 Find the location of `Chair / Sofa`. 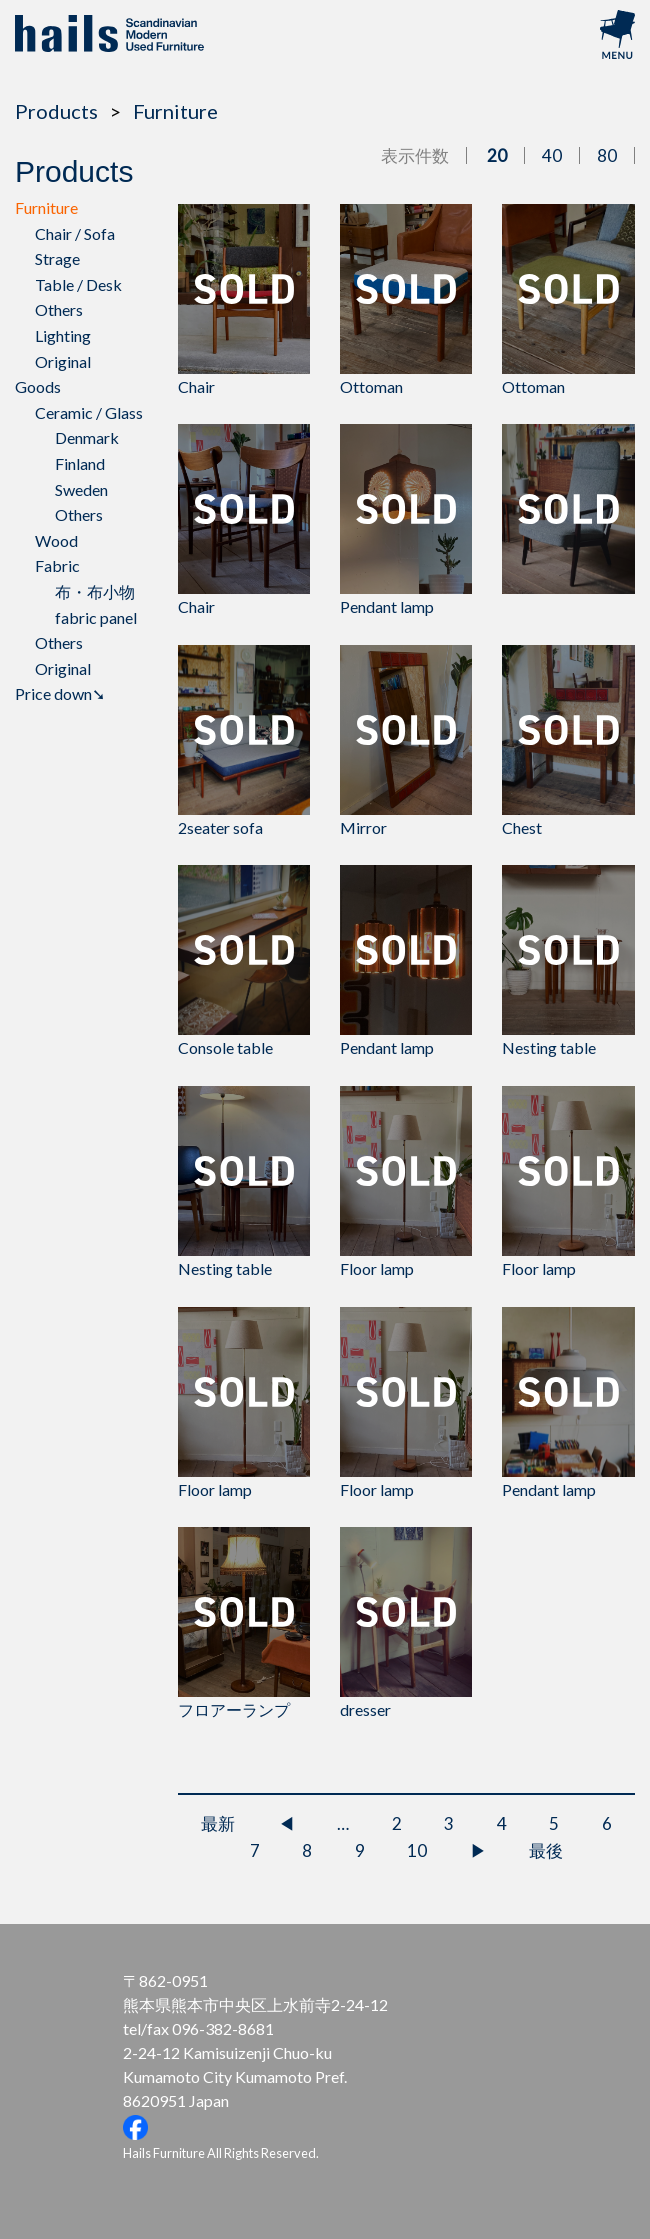

Chair / Sofa is located at coordinates (75, 233).